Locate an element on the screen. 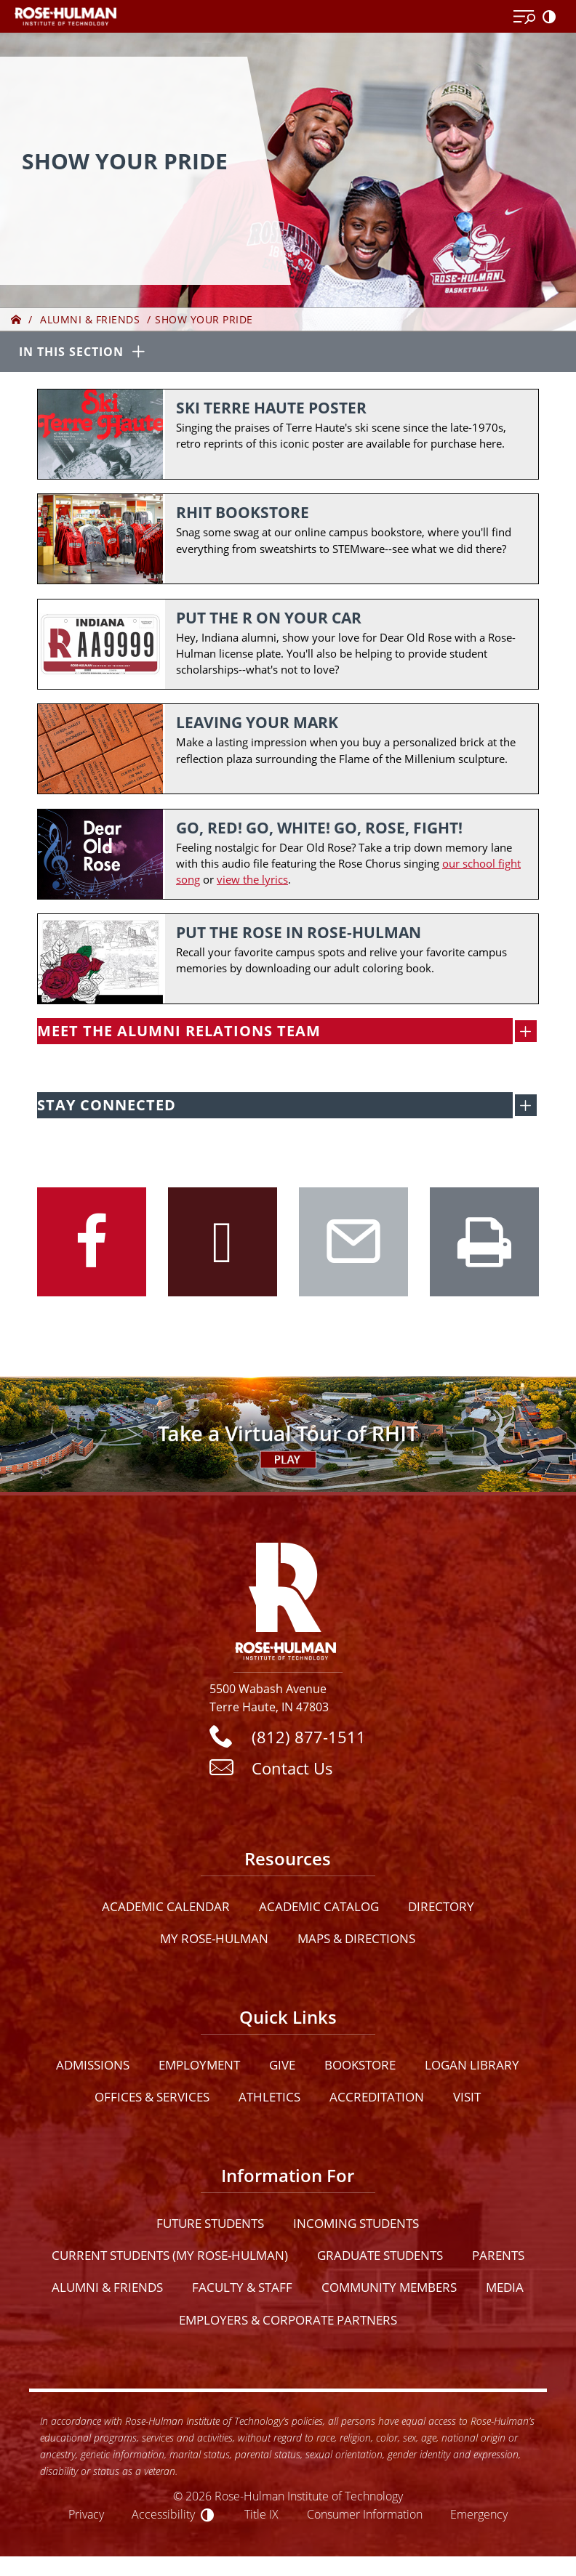 This screenshot has height=2576, width=576. Employment is located at coordinates (199, 2067).